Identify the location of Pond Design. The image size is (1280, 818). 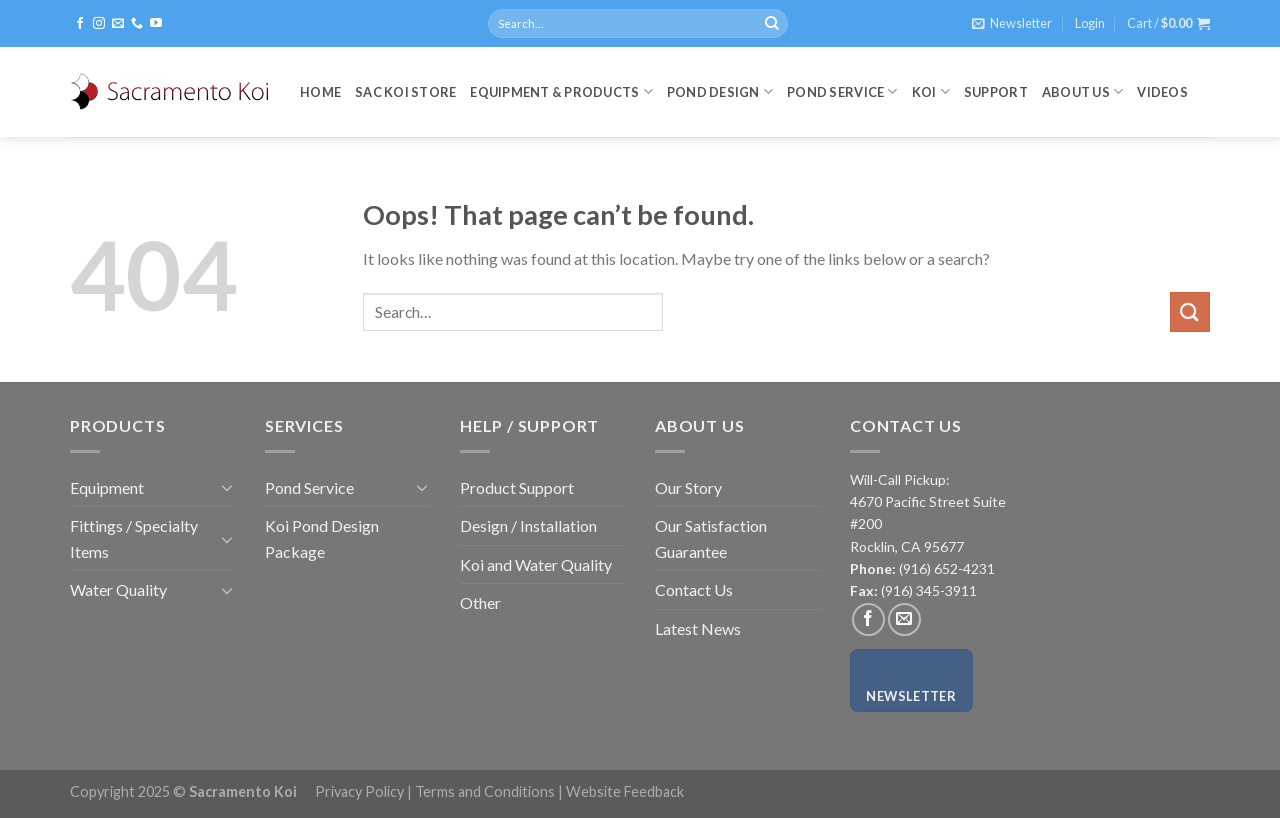
(720, 91).